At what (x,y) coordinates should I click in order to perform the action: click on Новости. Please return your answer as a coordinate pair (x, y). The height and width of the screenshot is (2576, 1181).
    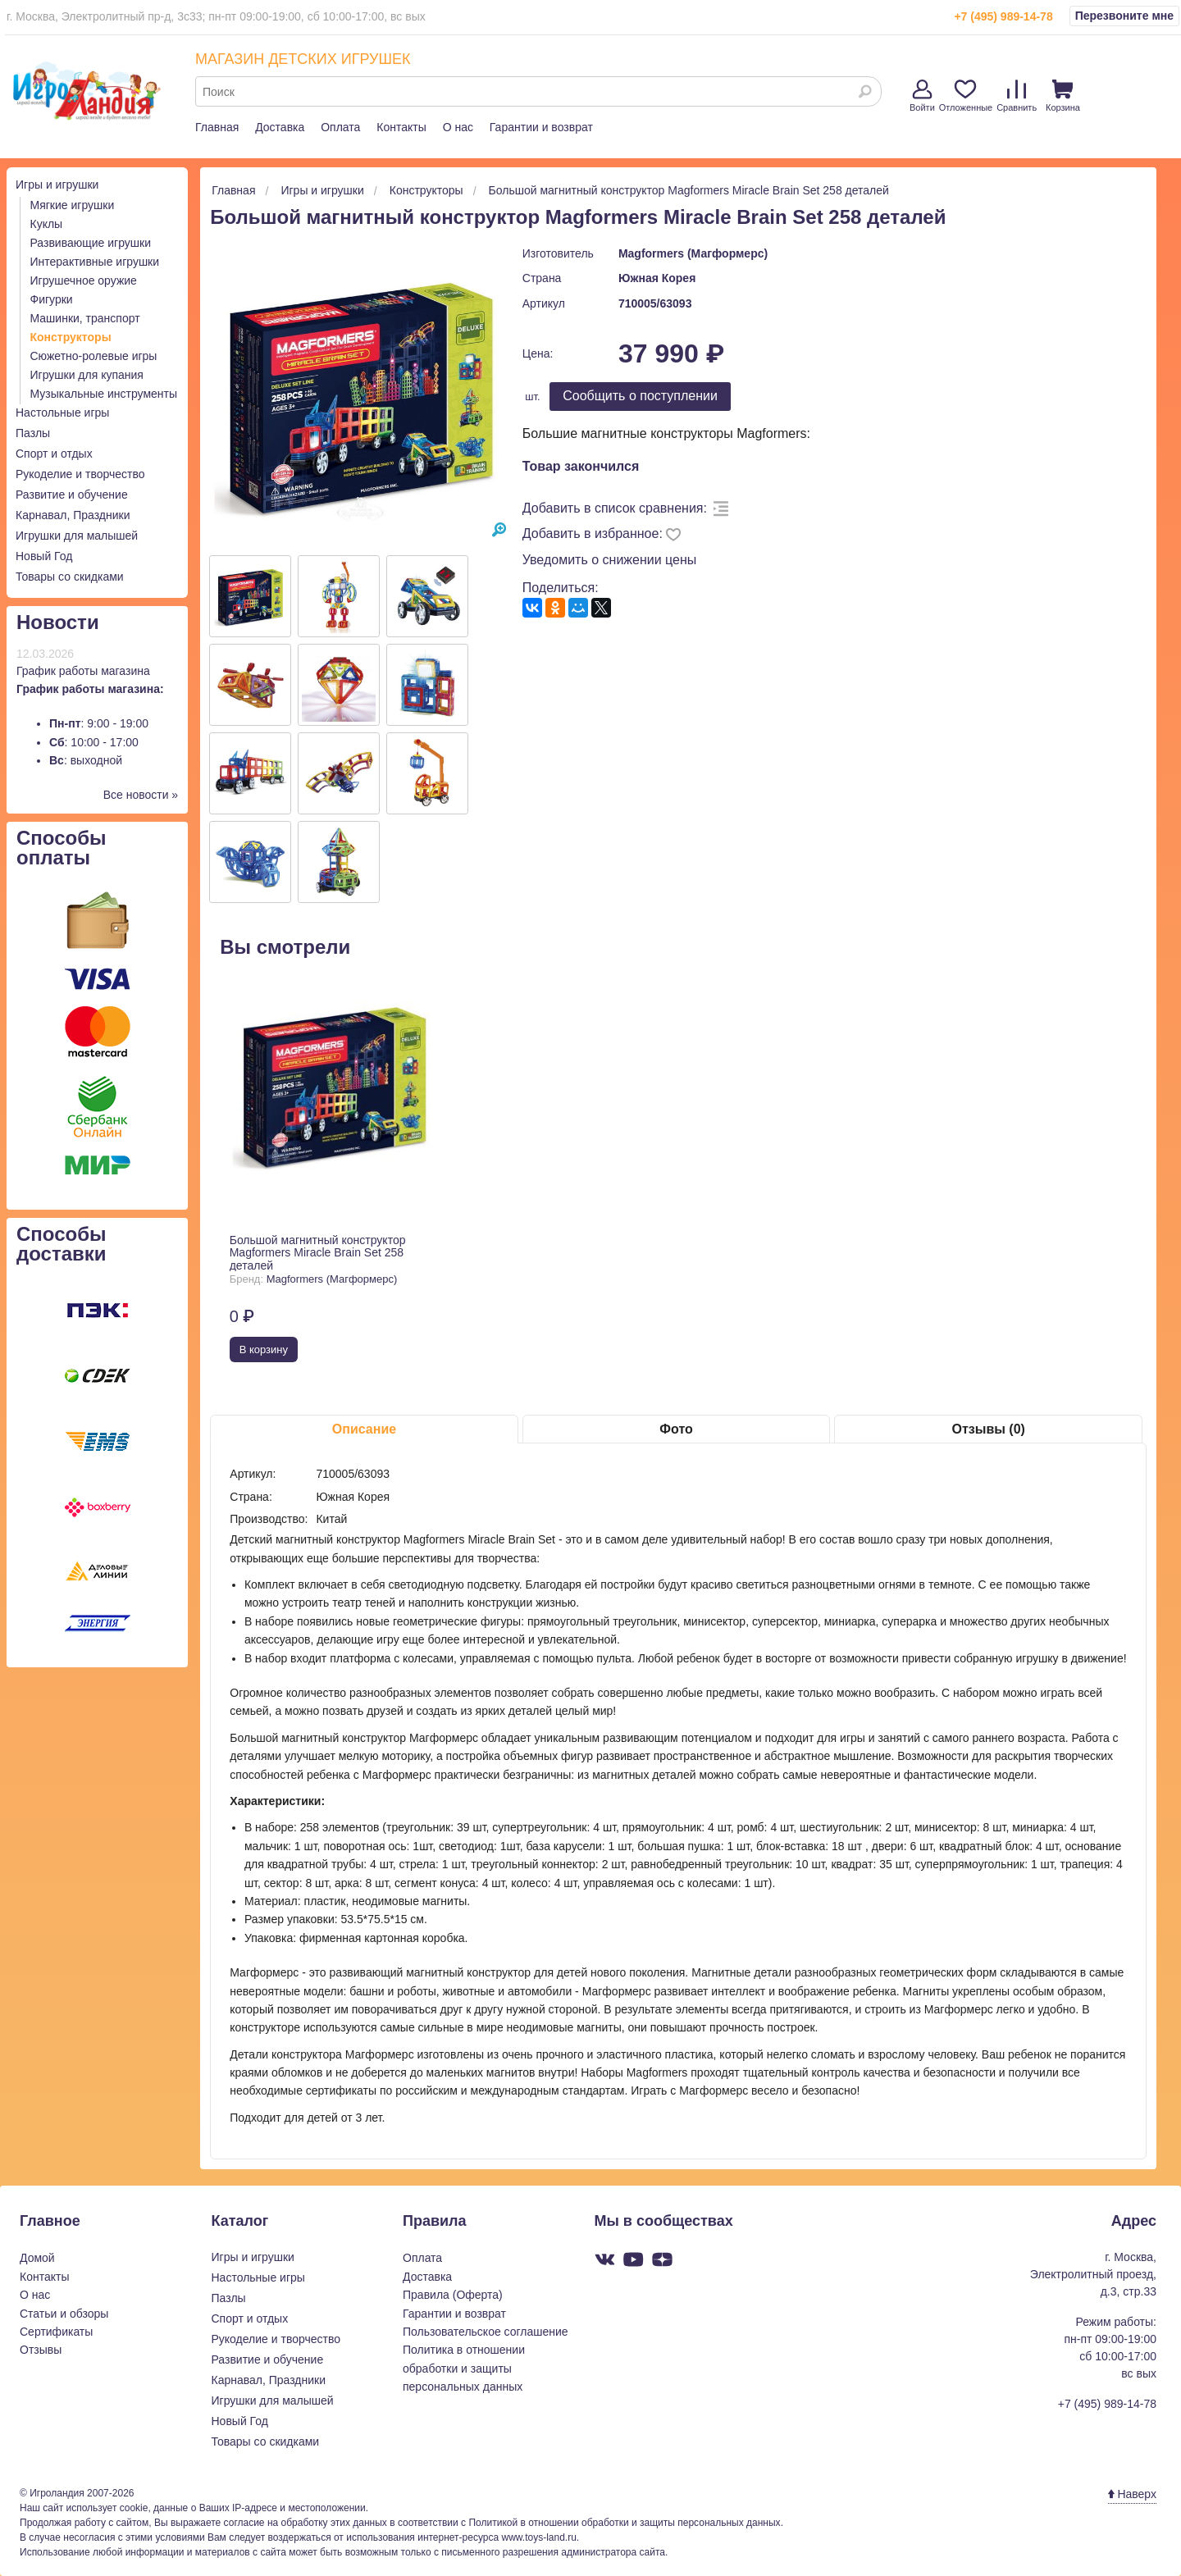
    Looking at the image, I should click on (57, 622).